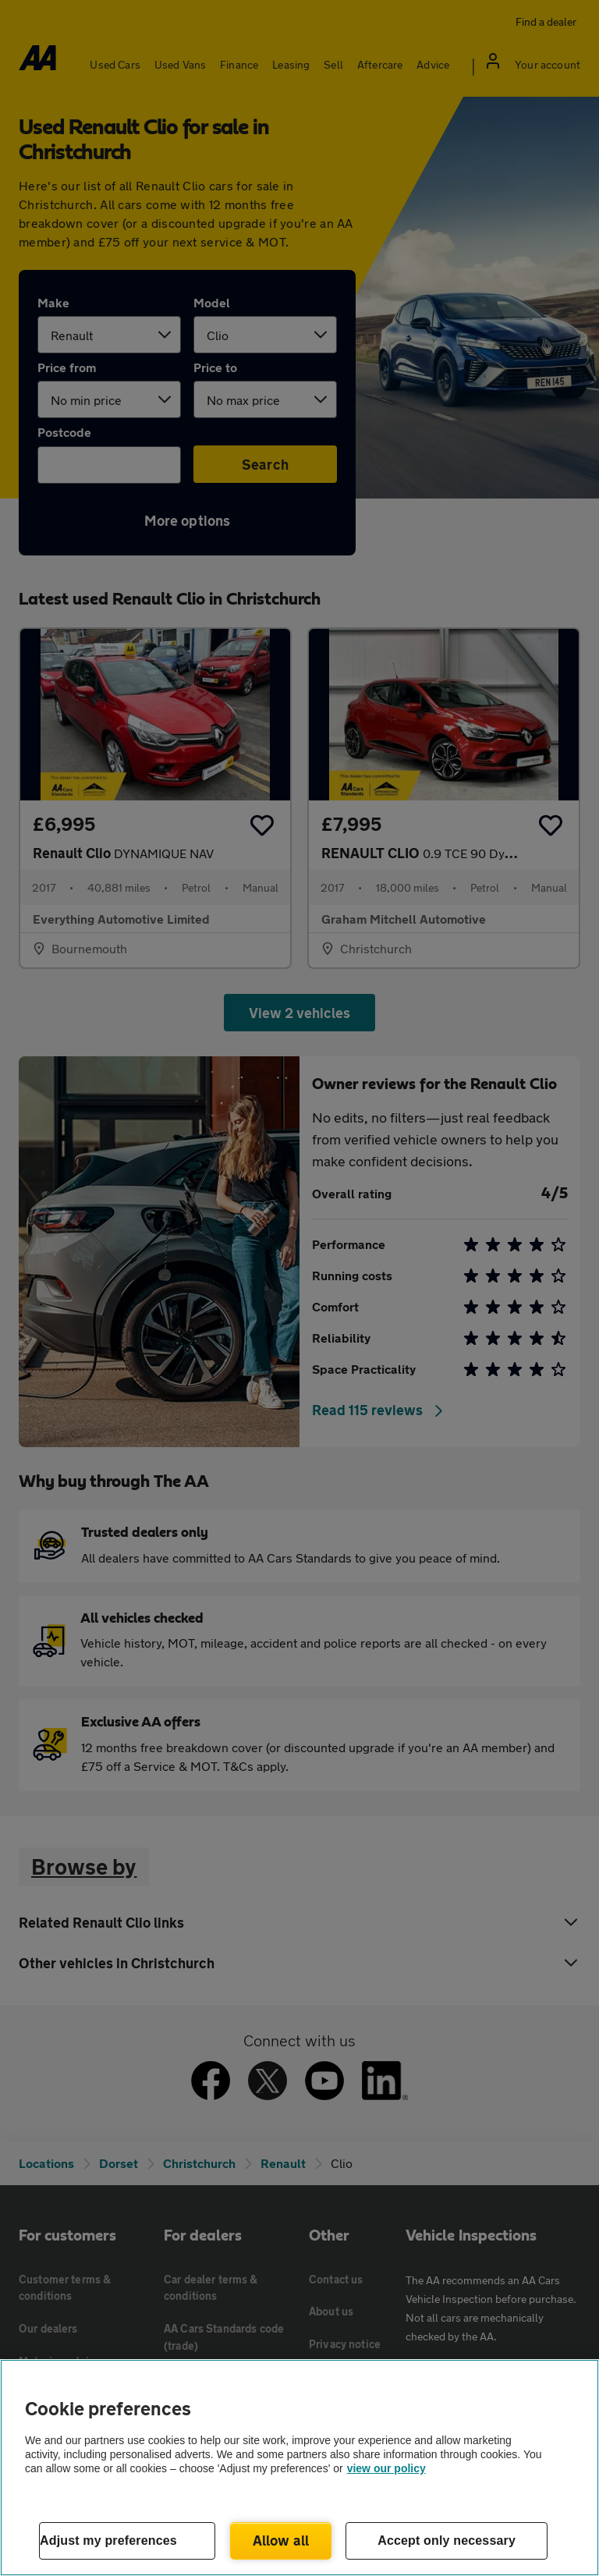 Image resolution: width=599 pixels, height=2576 pixels. I want to click on Accept only necessary, so click(446, 2540).